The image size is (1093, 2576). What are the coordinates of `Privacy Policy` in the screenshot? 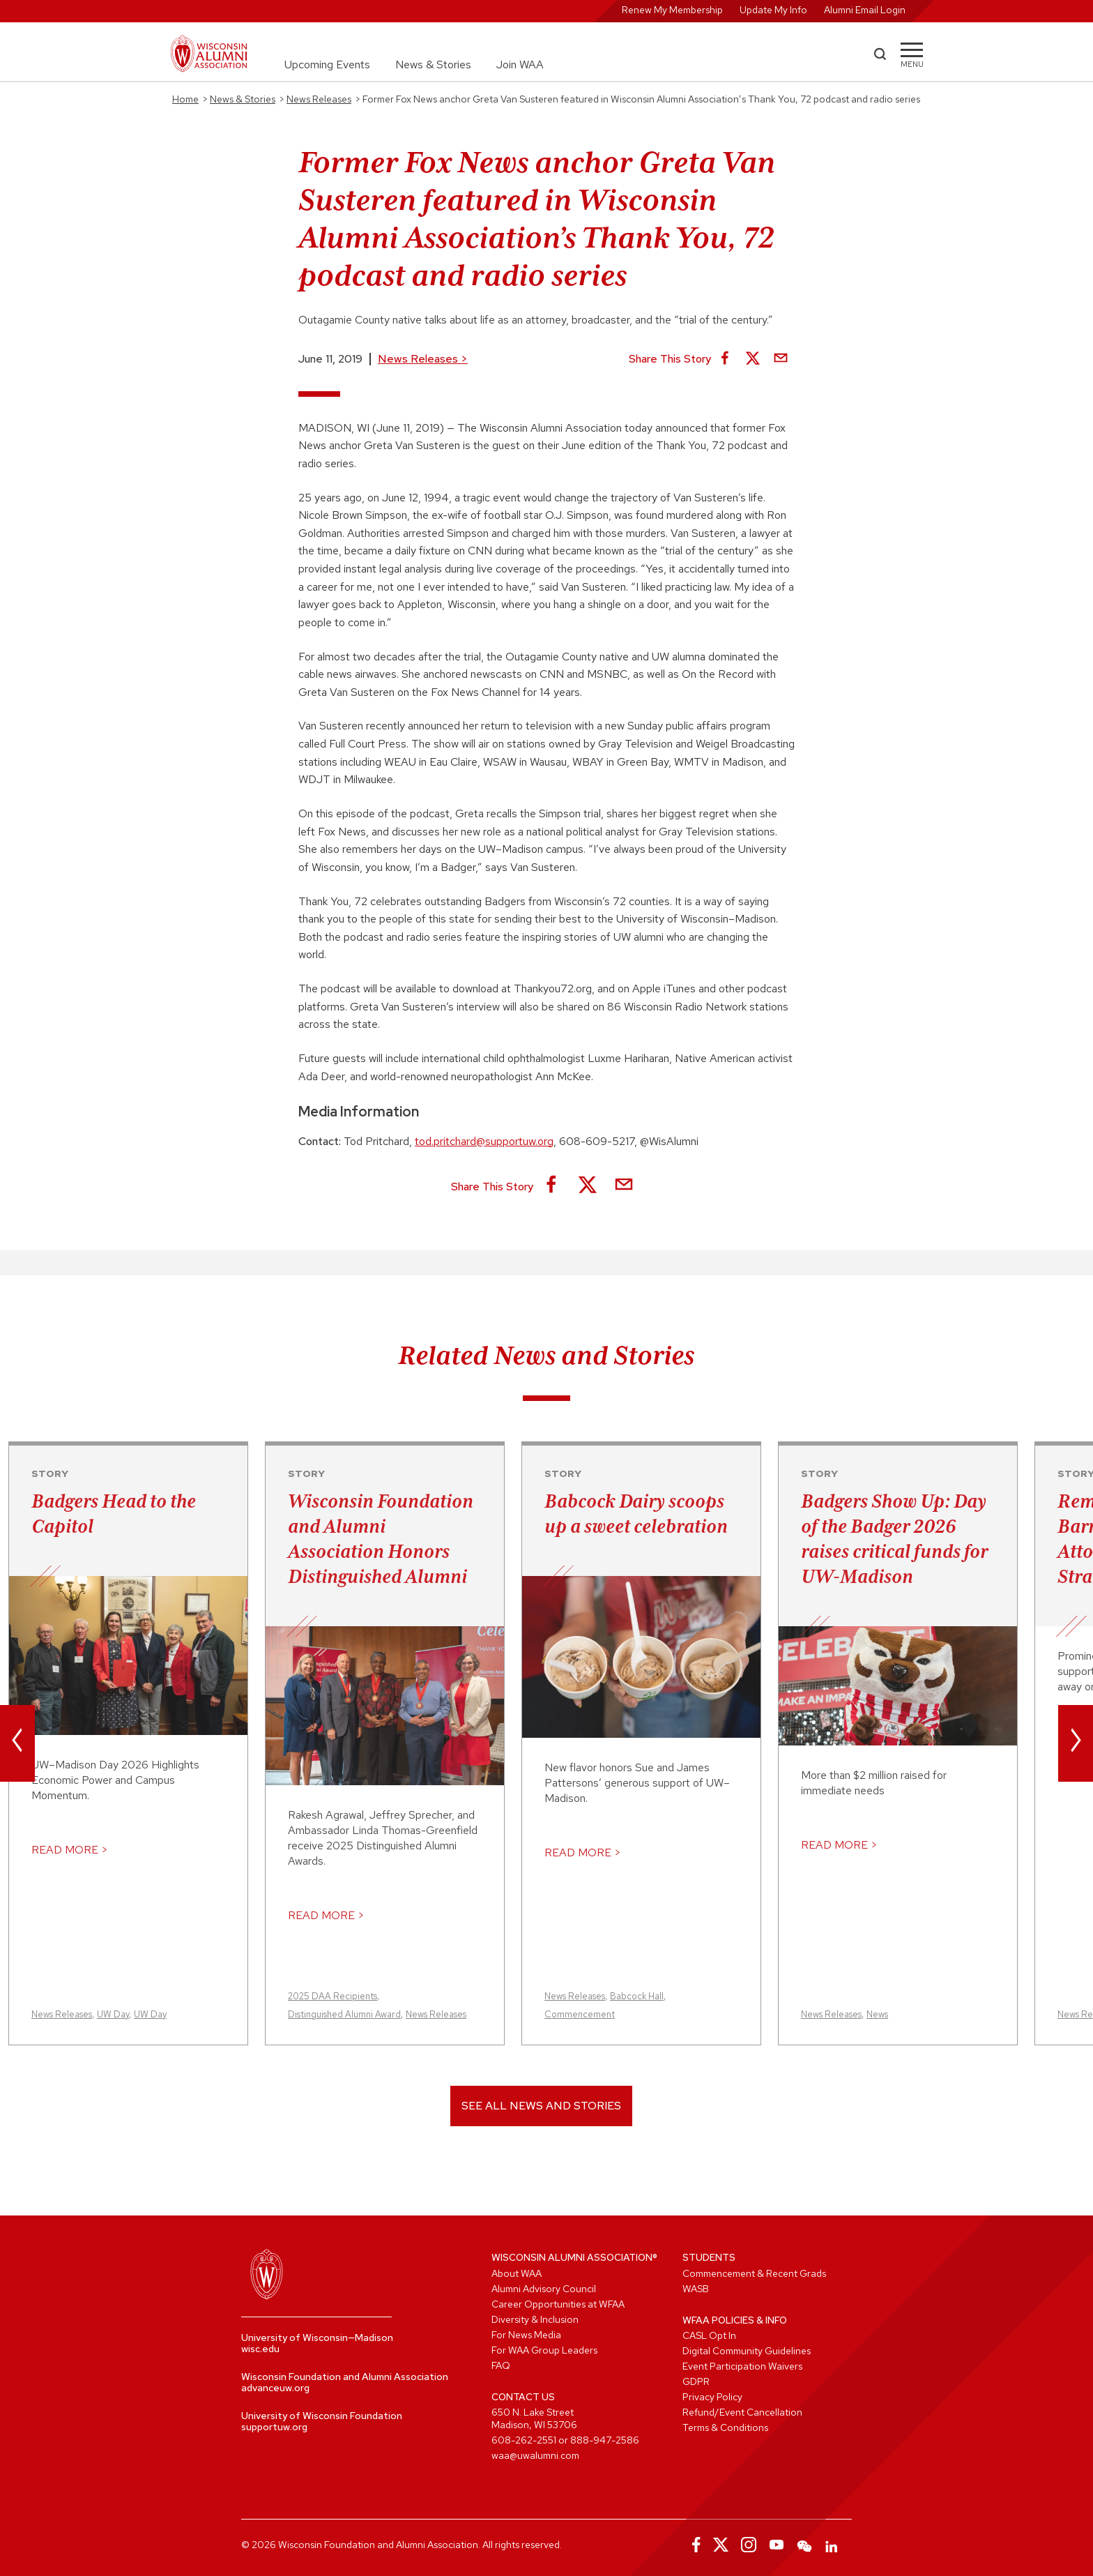 It's located at (712, 2397).